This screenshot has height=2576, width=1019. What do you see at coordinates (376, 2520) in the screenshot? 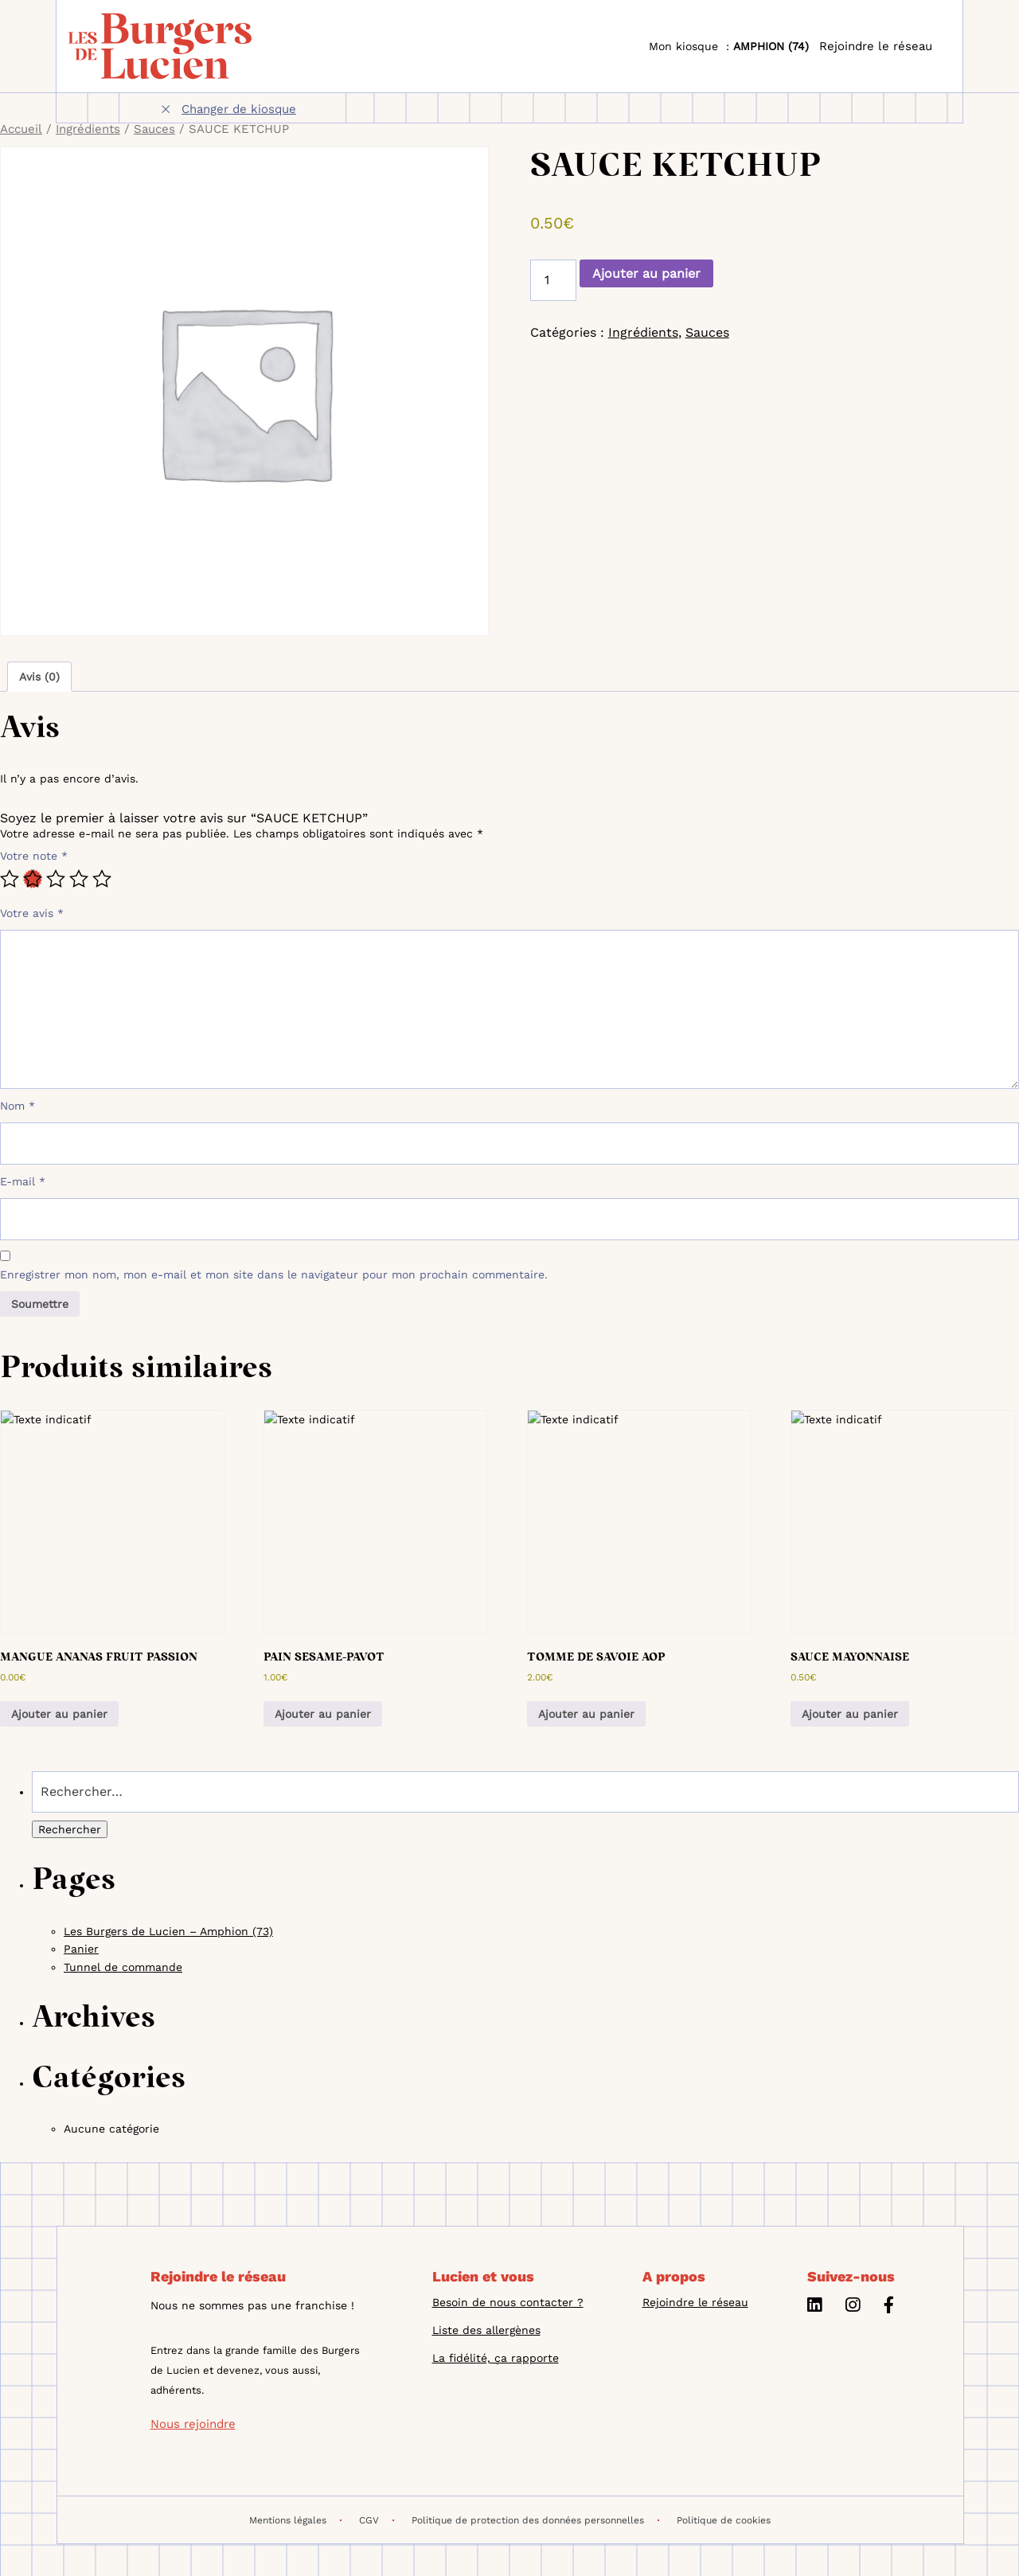
I see `CGV` at bounding box center [376, 2520].